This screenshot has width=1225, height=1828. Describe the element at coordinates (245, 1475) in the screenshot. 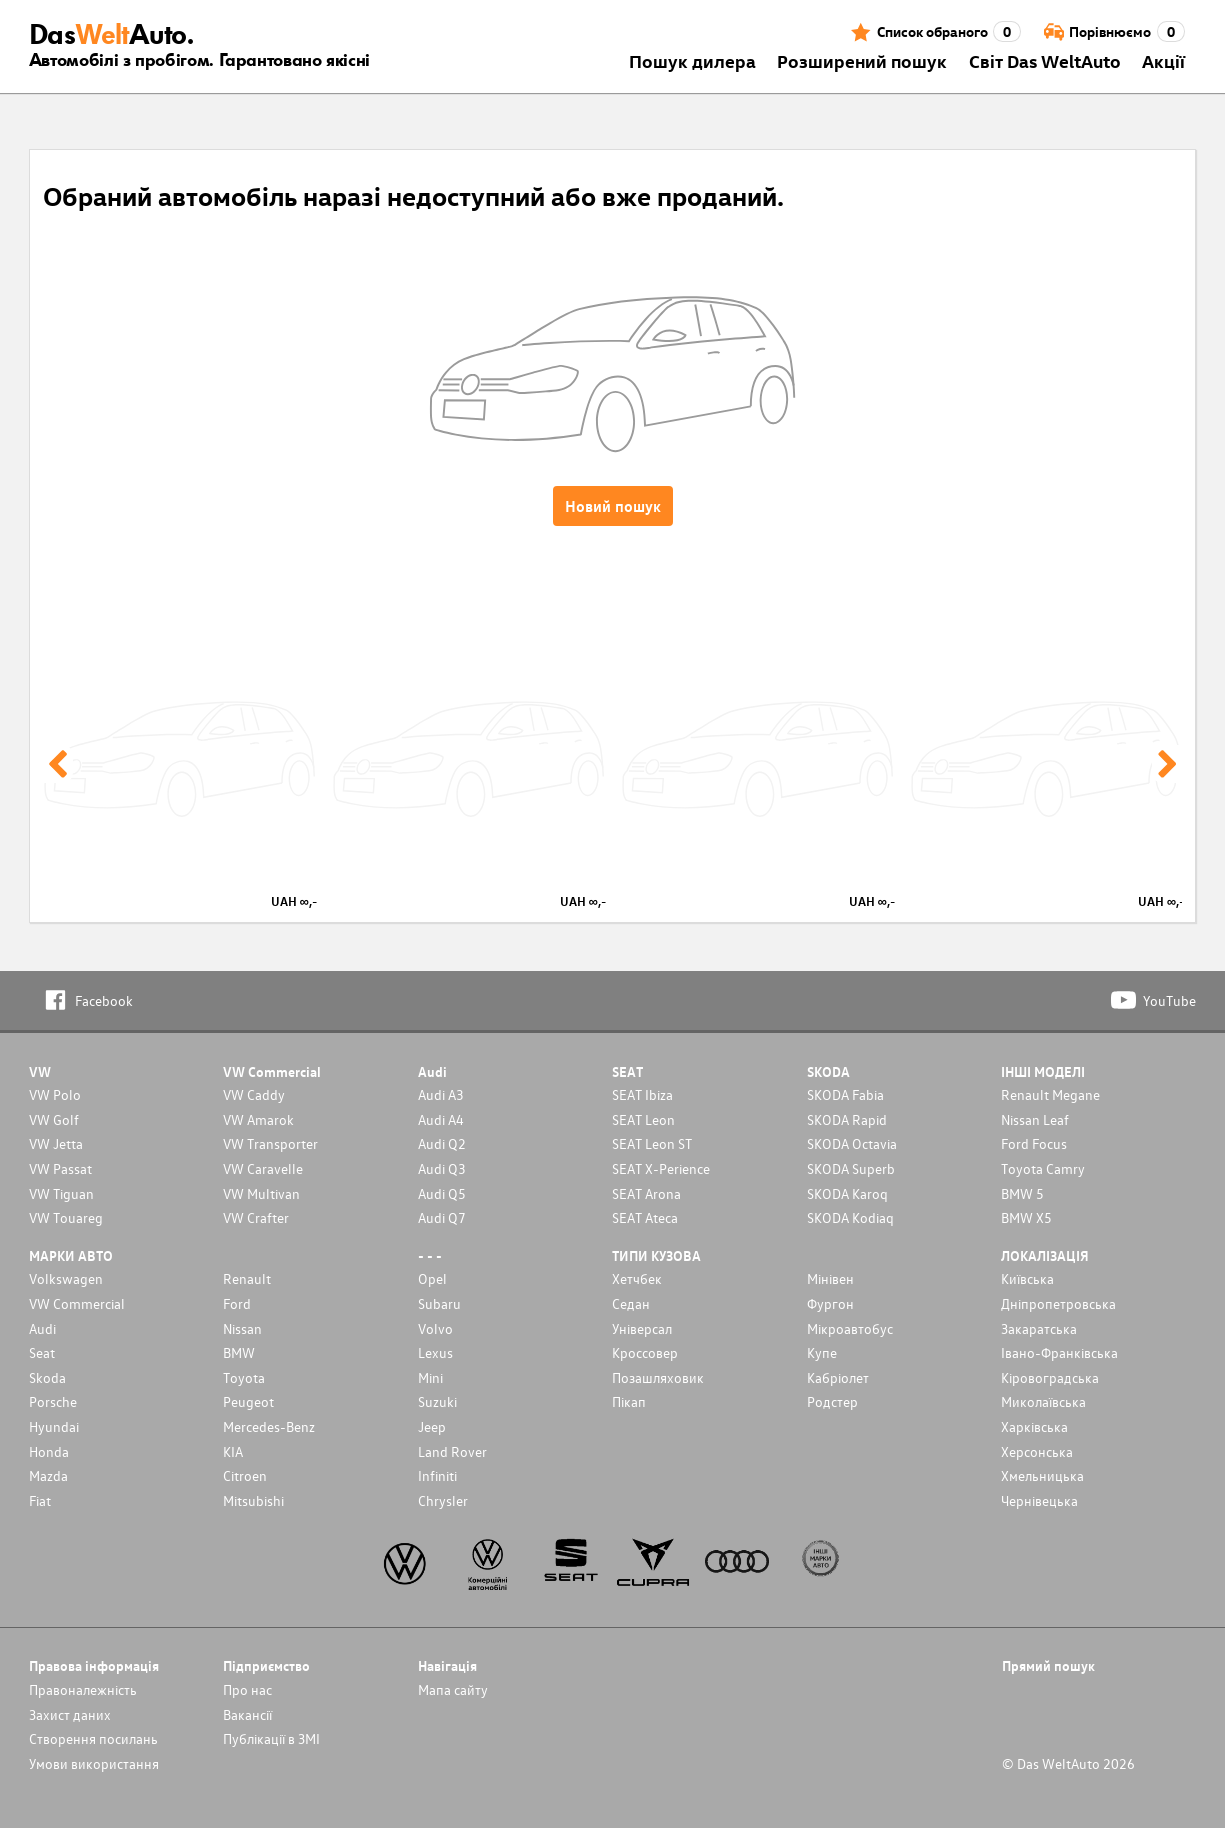

I see `Citroen` at that location.